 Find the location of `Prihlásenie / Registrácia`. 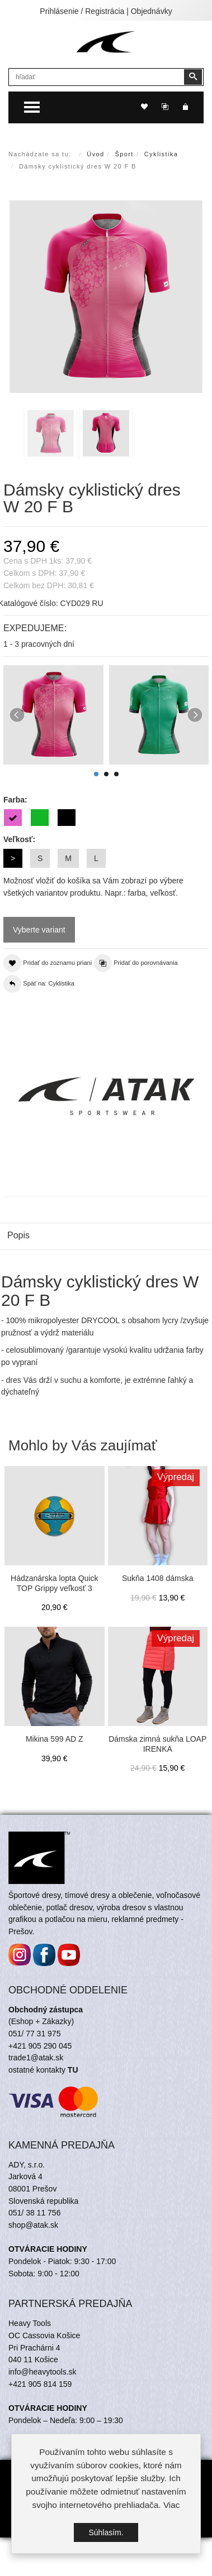

Prihlásenie / Registrácia is located at coordinates (82, 11).